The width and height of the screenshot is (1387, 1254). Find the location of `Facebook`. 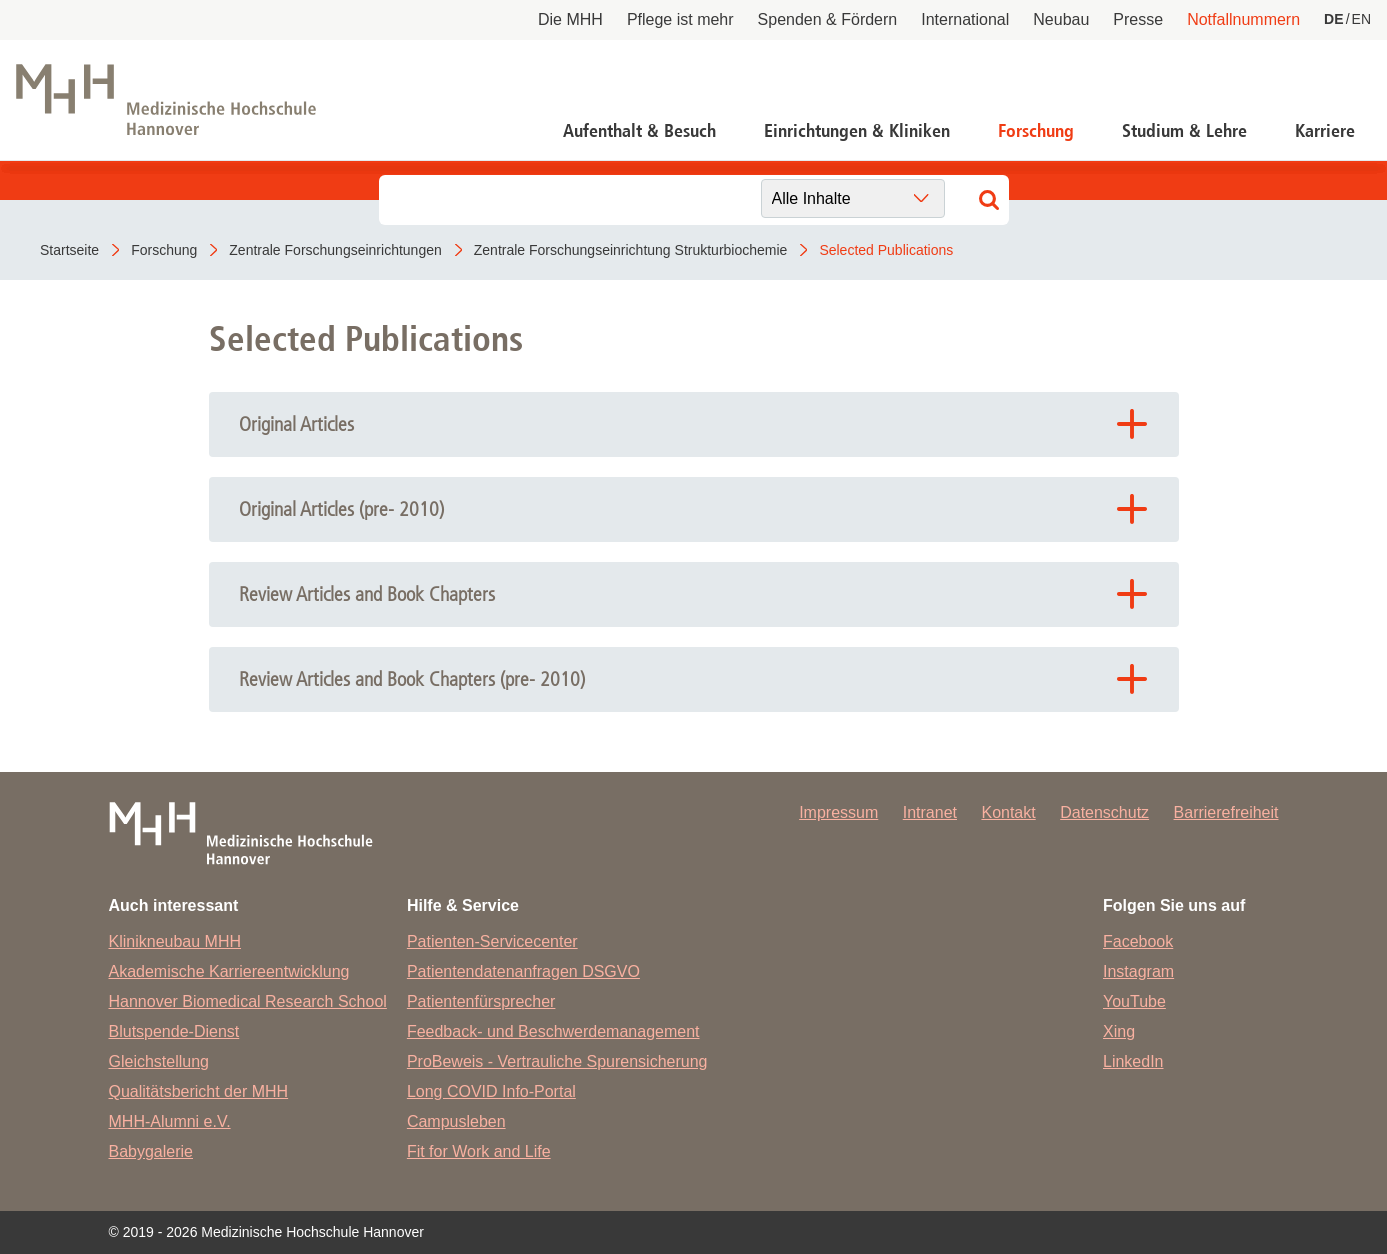

Facebook is located at coordinates (1138, 941).